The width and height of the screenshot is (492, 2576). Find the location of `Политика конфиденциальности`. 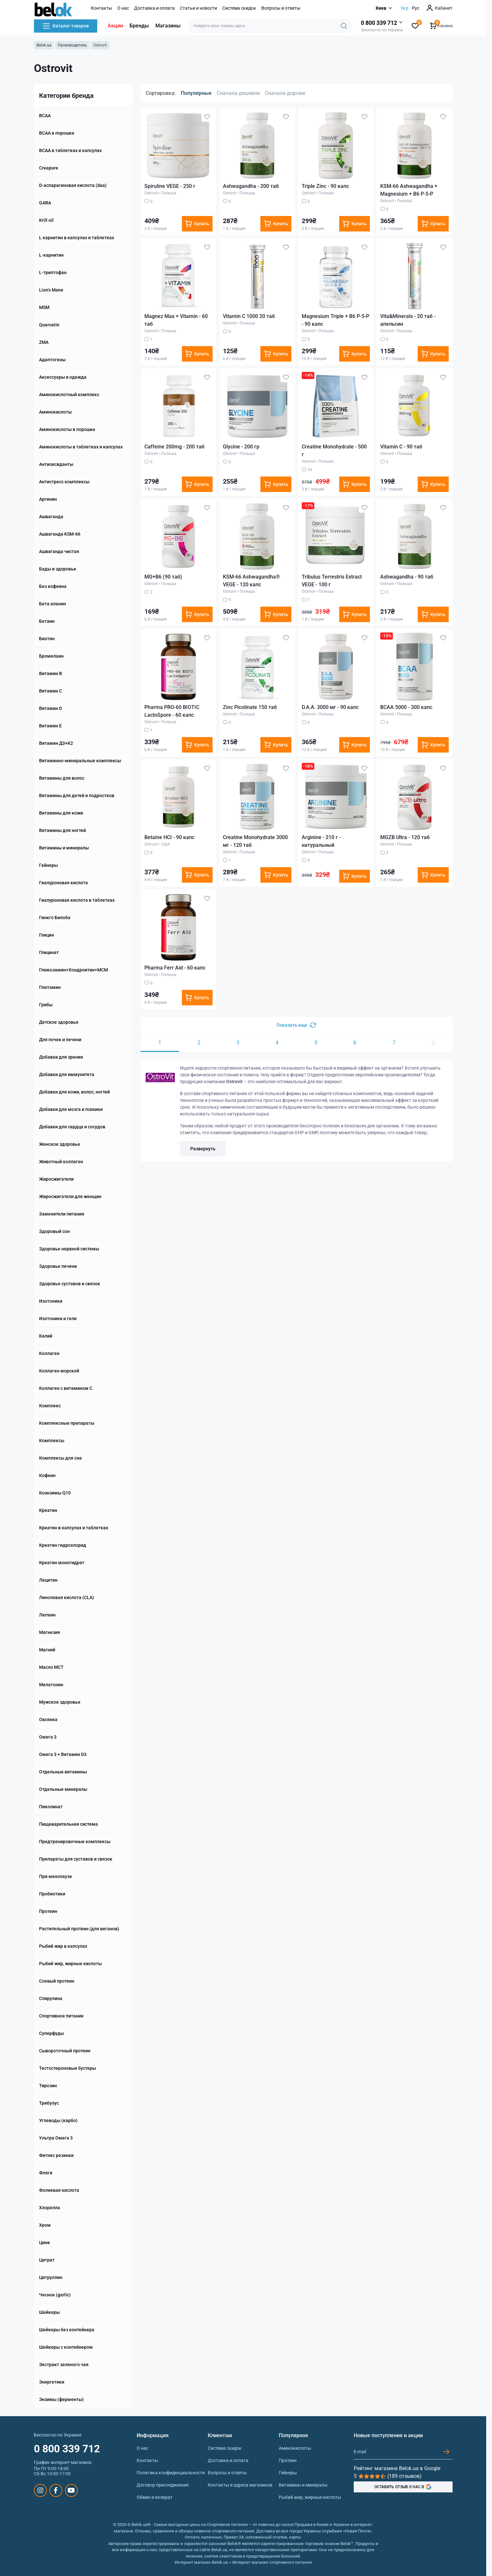

Политика конфиденциальности is located at coordinates (171, 2472).